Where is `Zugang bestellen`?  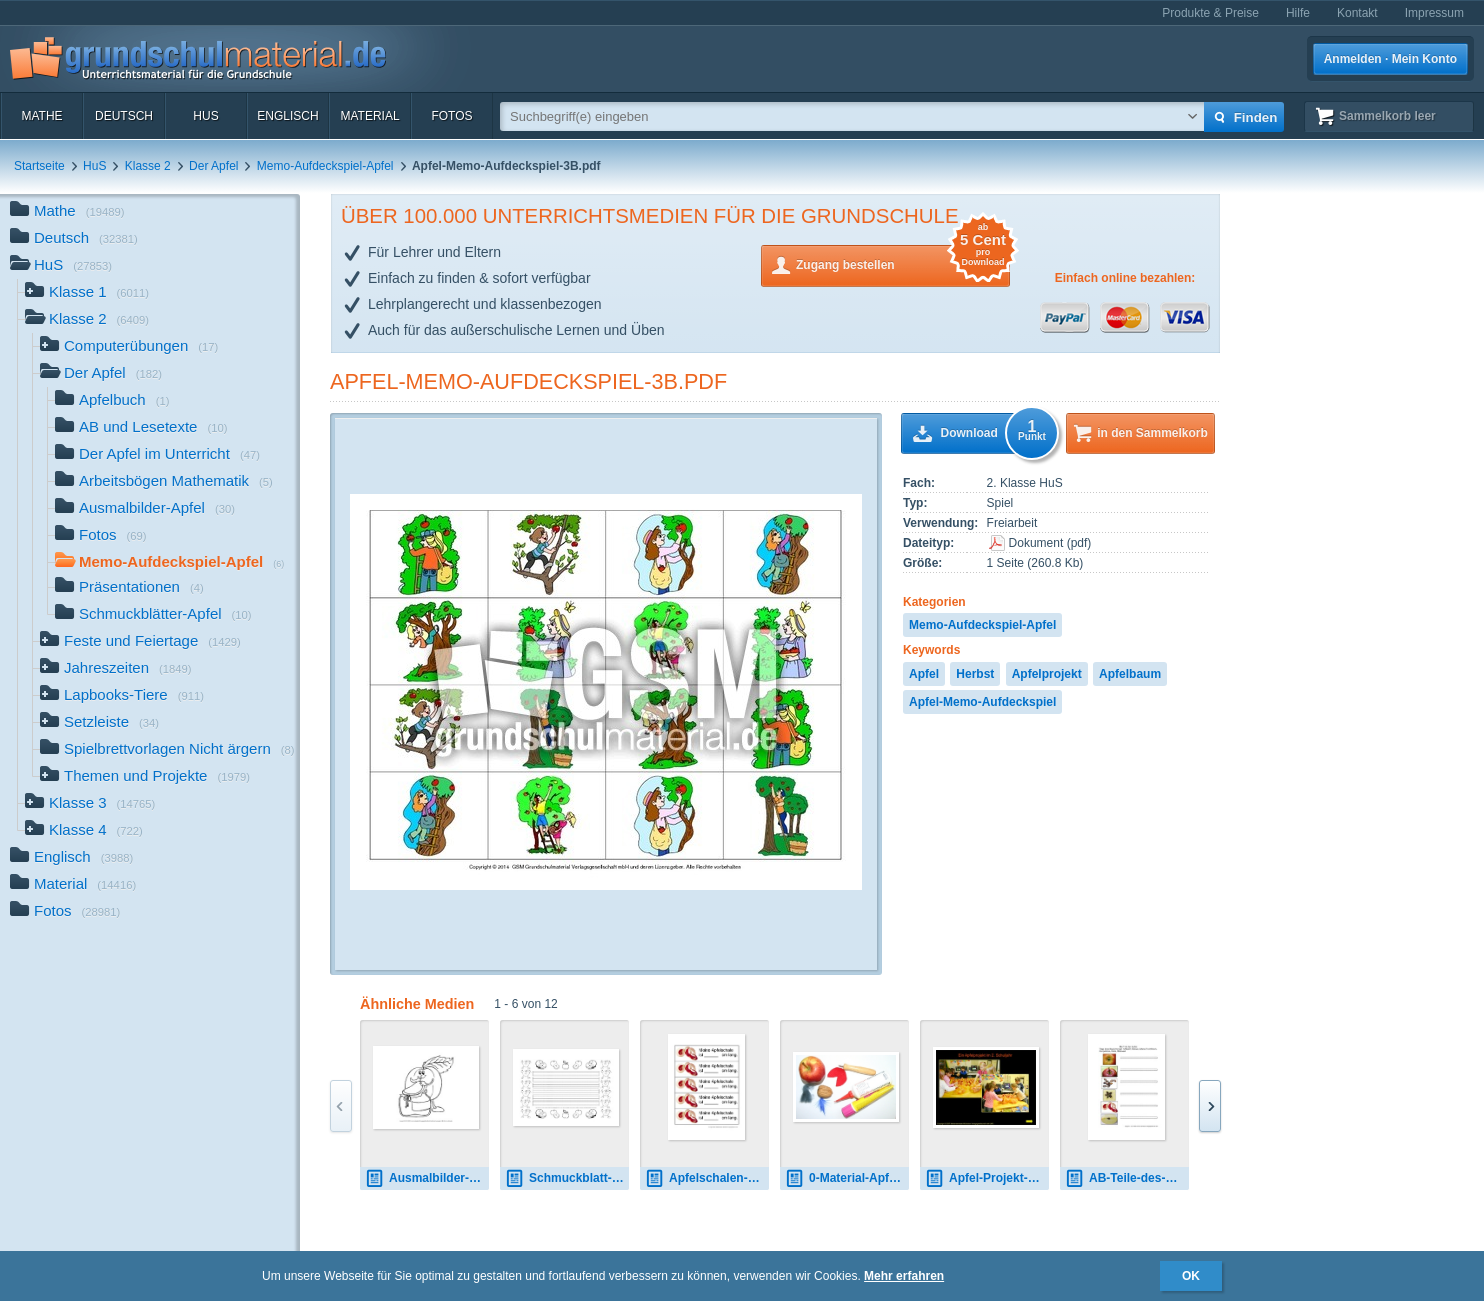 Zugang bestellen is located at coordinates (903, 263).